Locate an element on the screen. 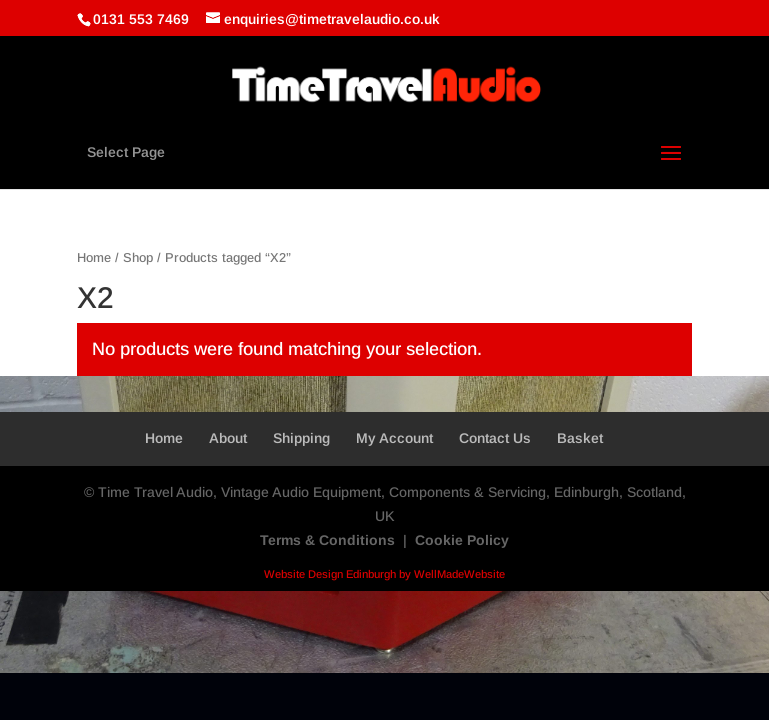  Website Design Edinburgh by WellMadeWebsite is located at coordinates (384, 574).